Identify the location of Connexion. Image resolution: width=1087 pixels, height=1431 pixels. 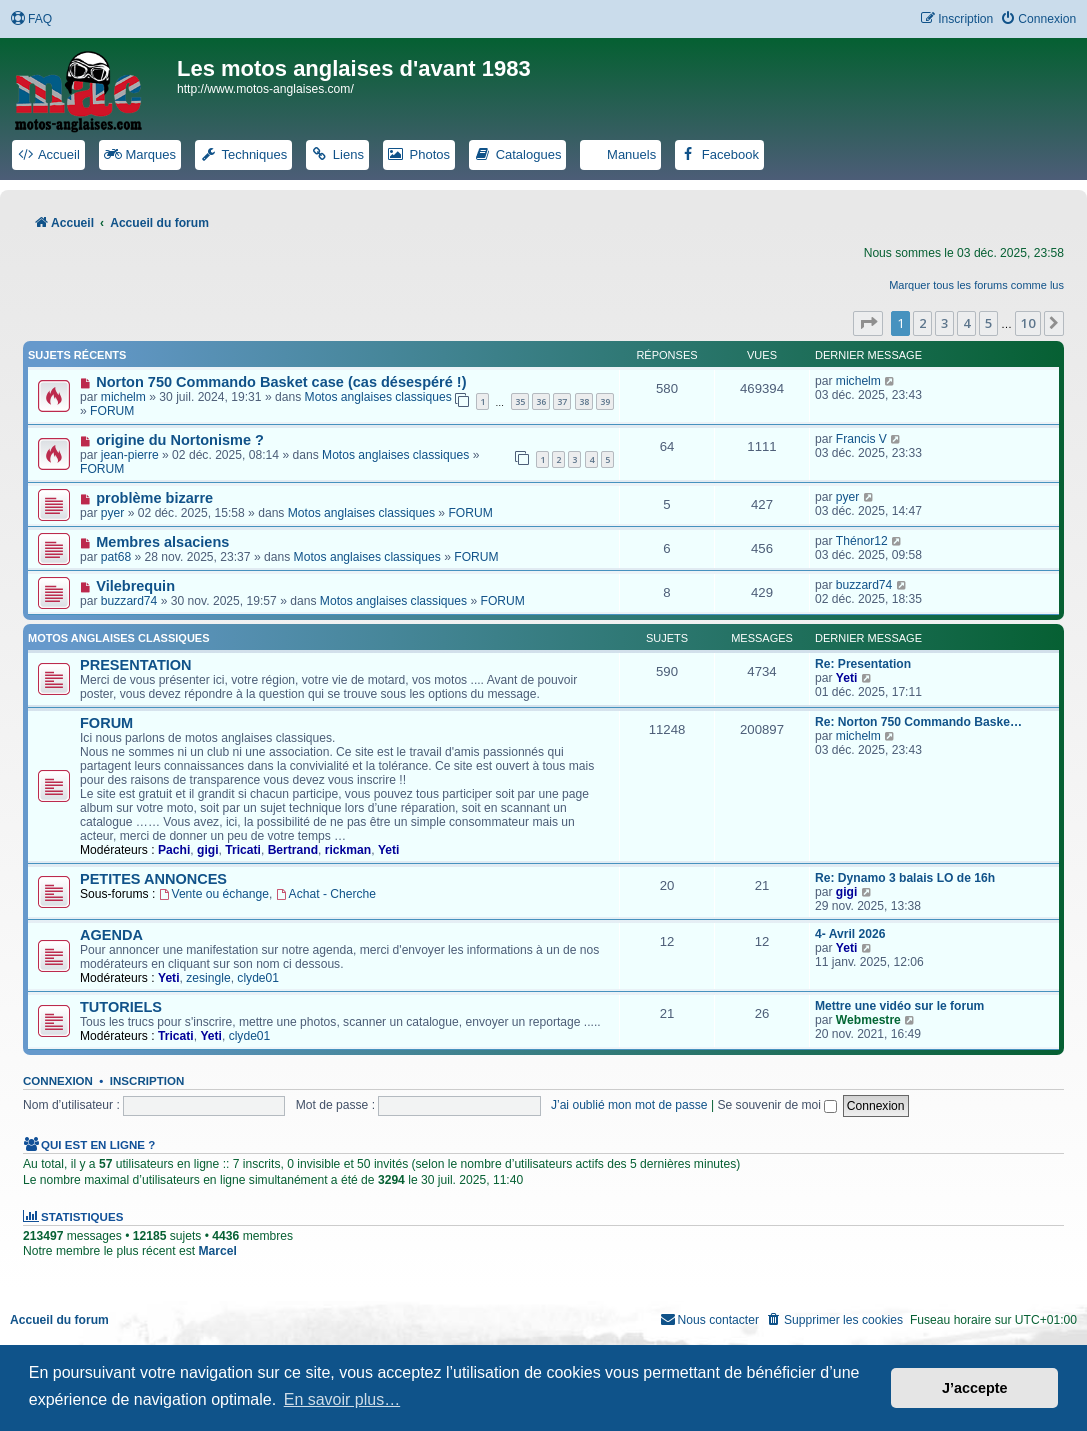
(58, 1081).